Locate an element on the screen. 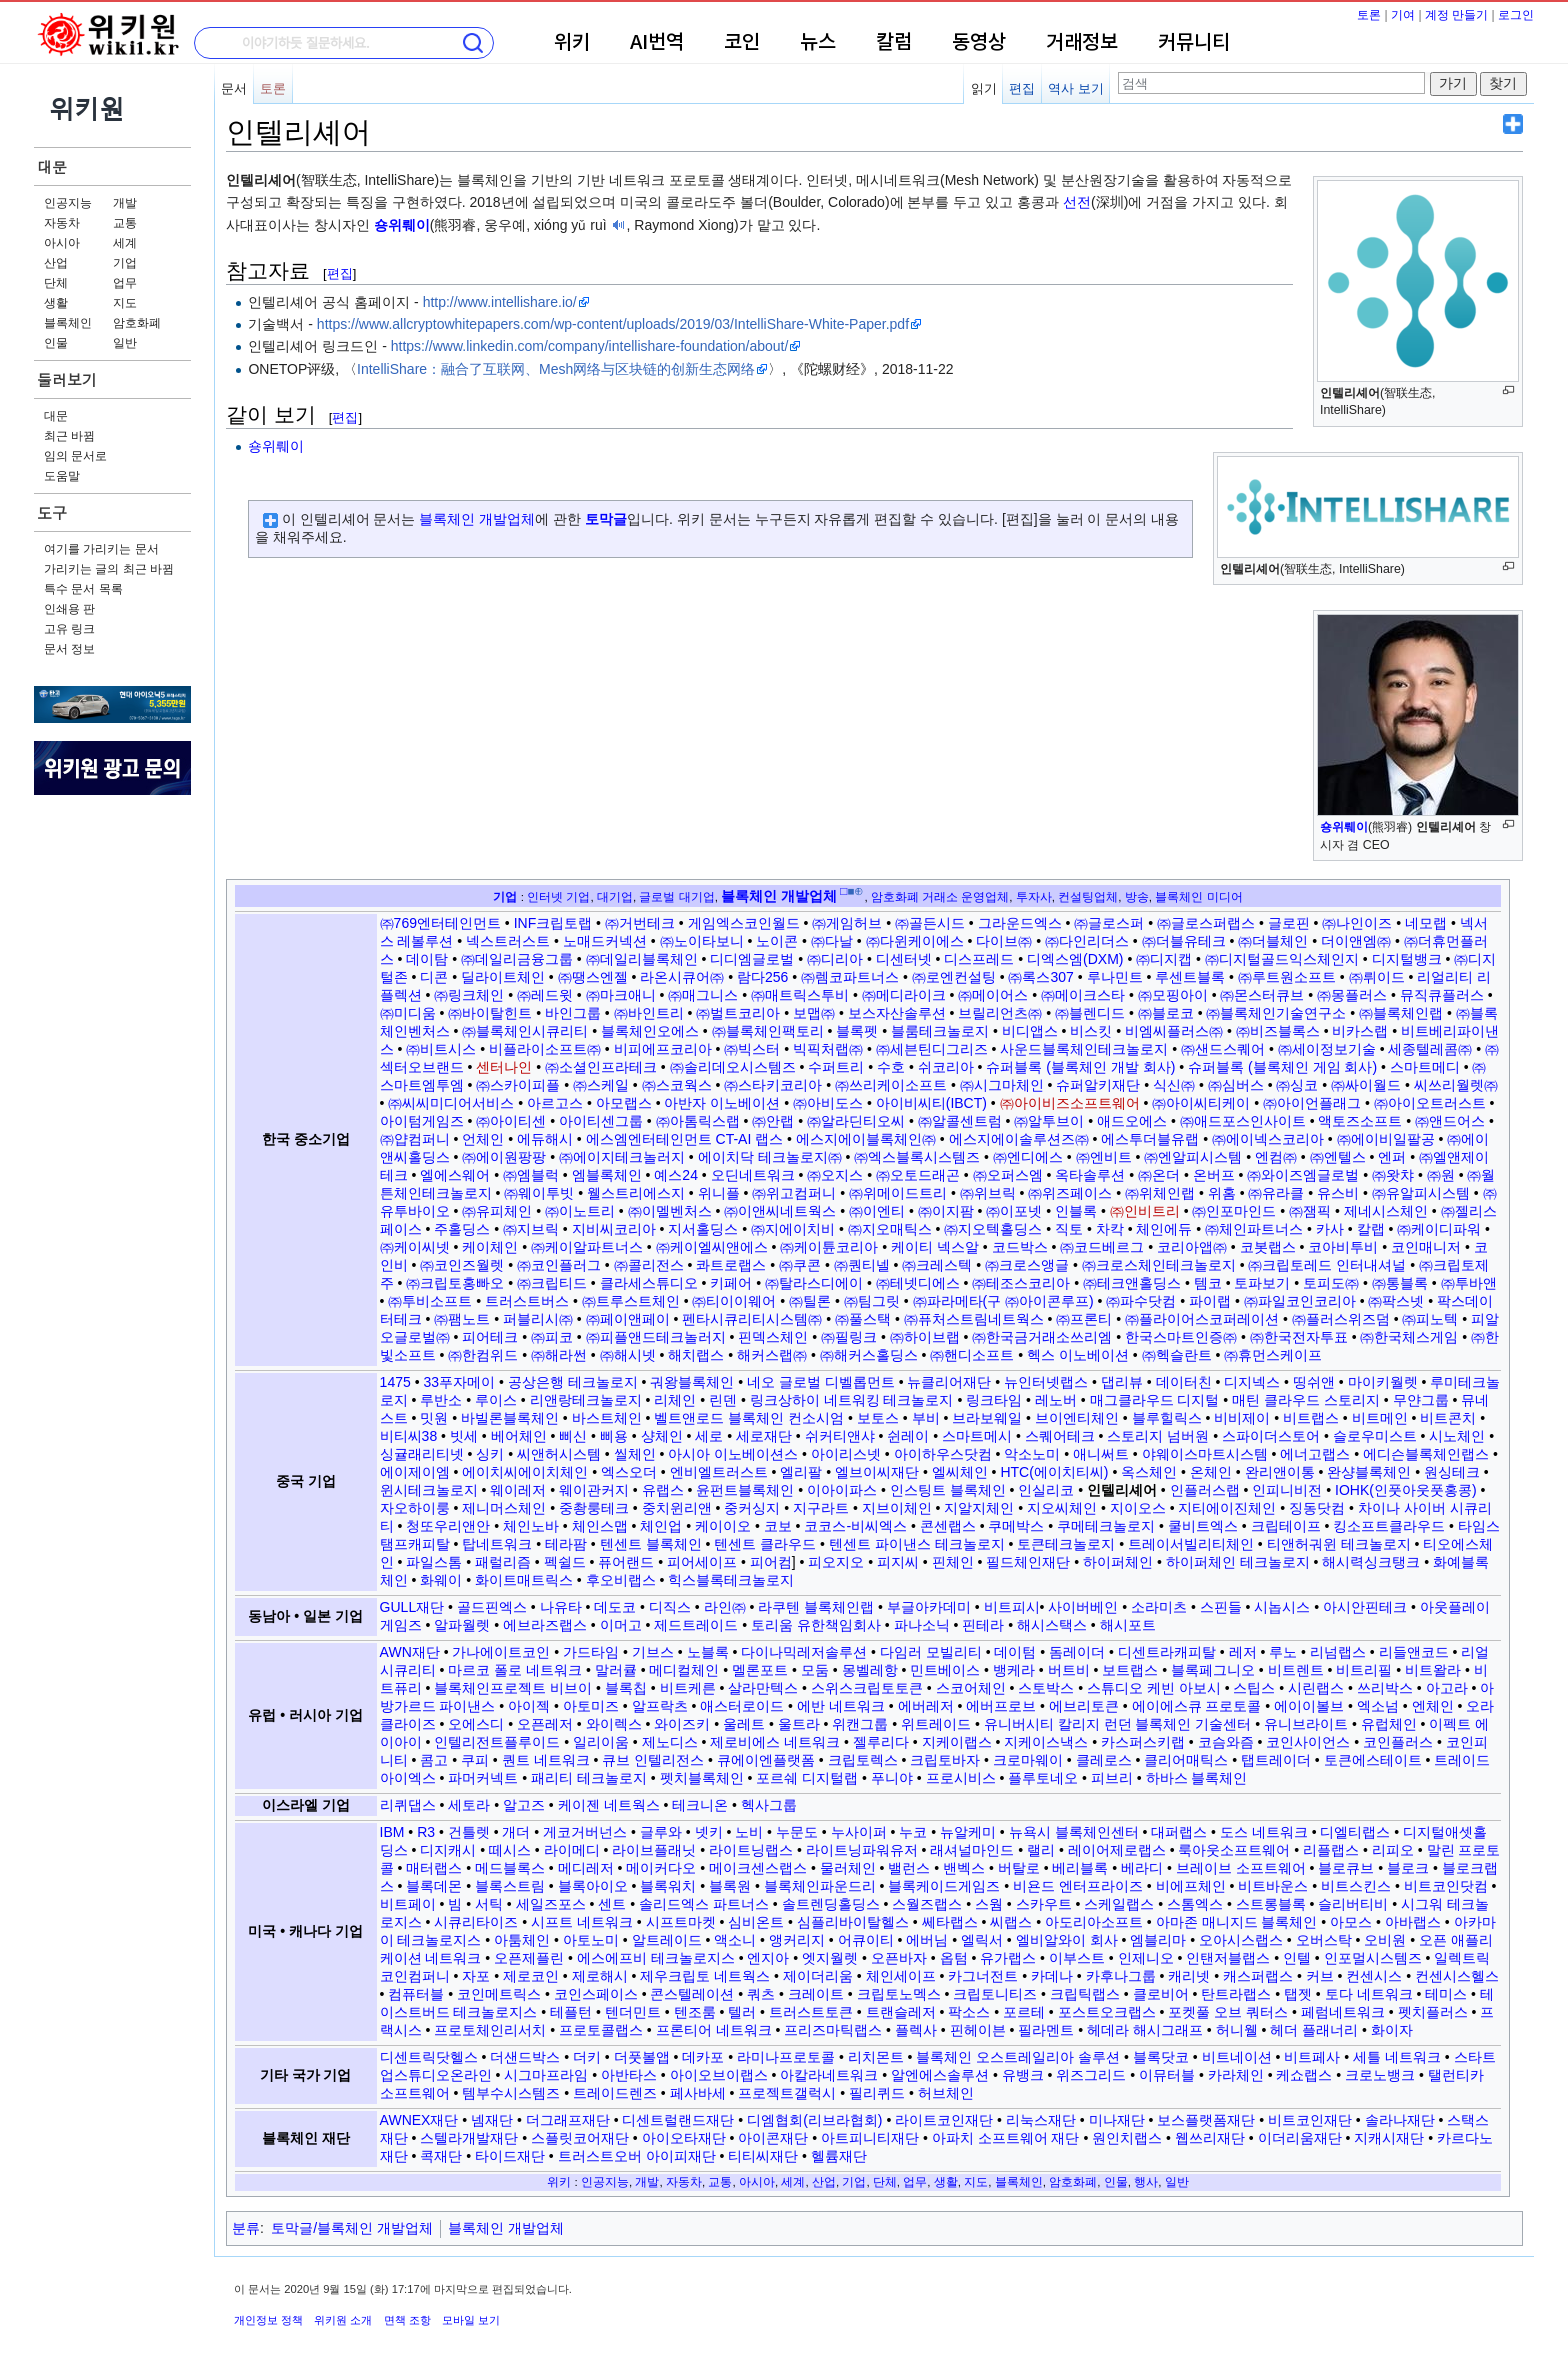  허니웰 is located at coordinates (1237, 2030).